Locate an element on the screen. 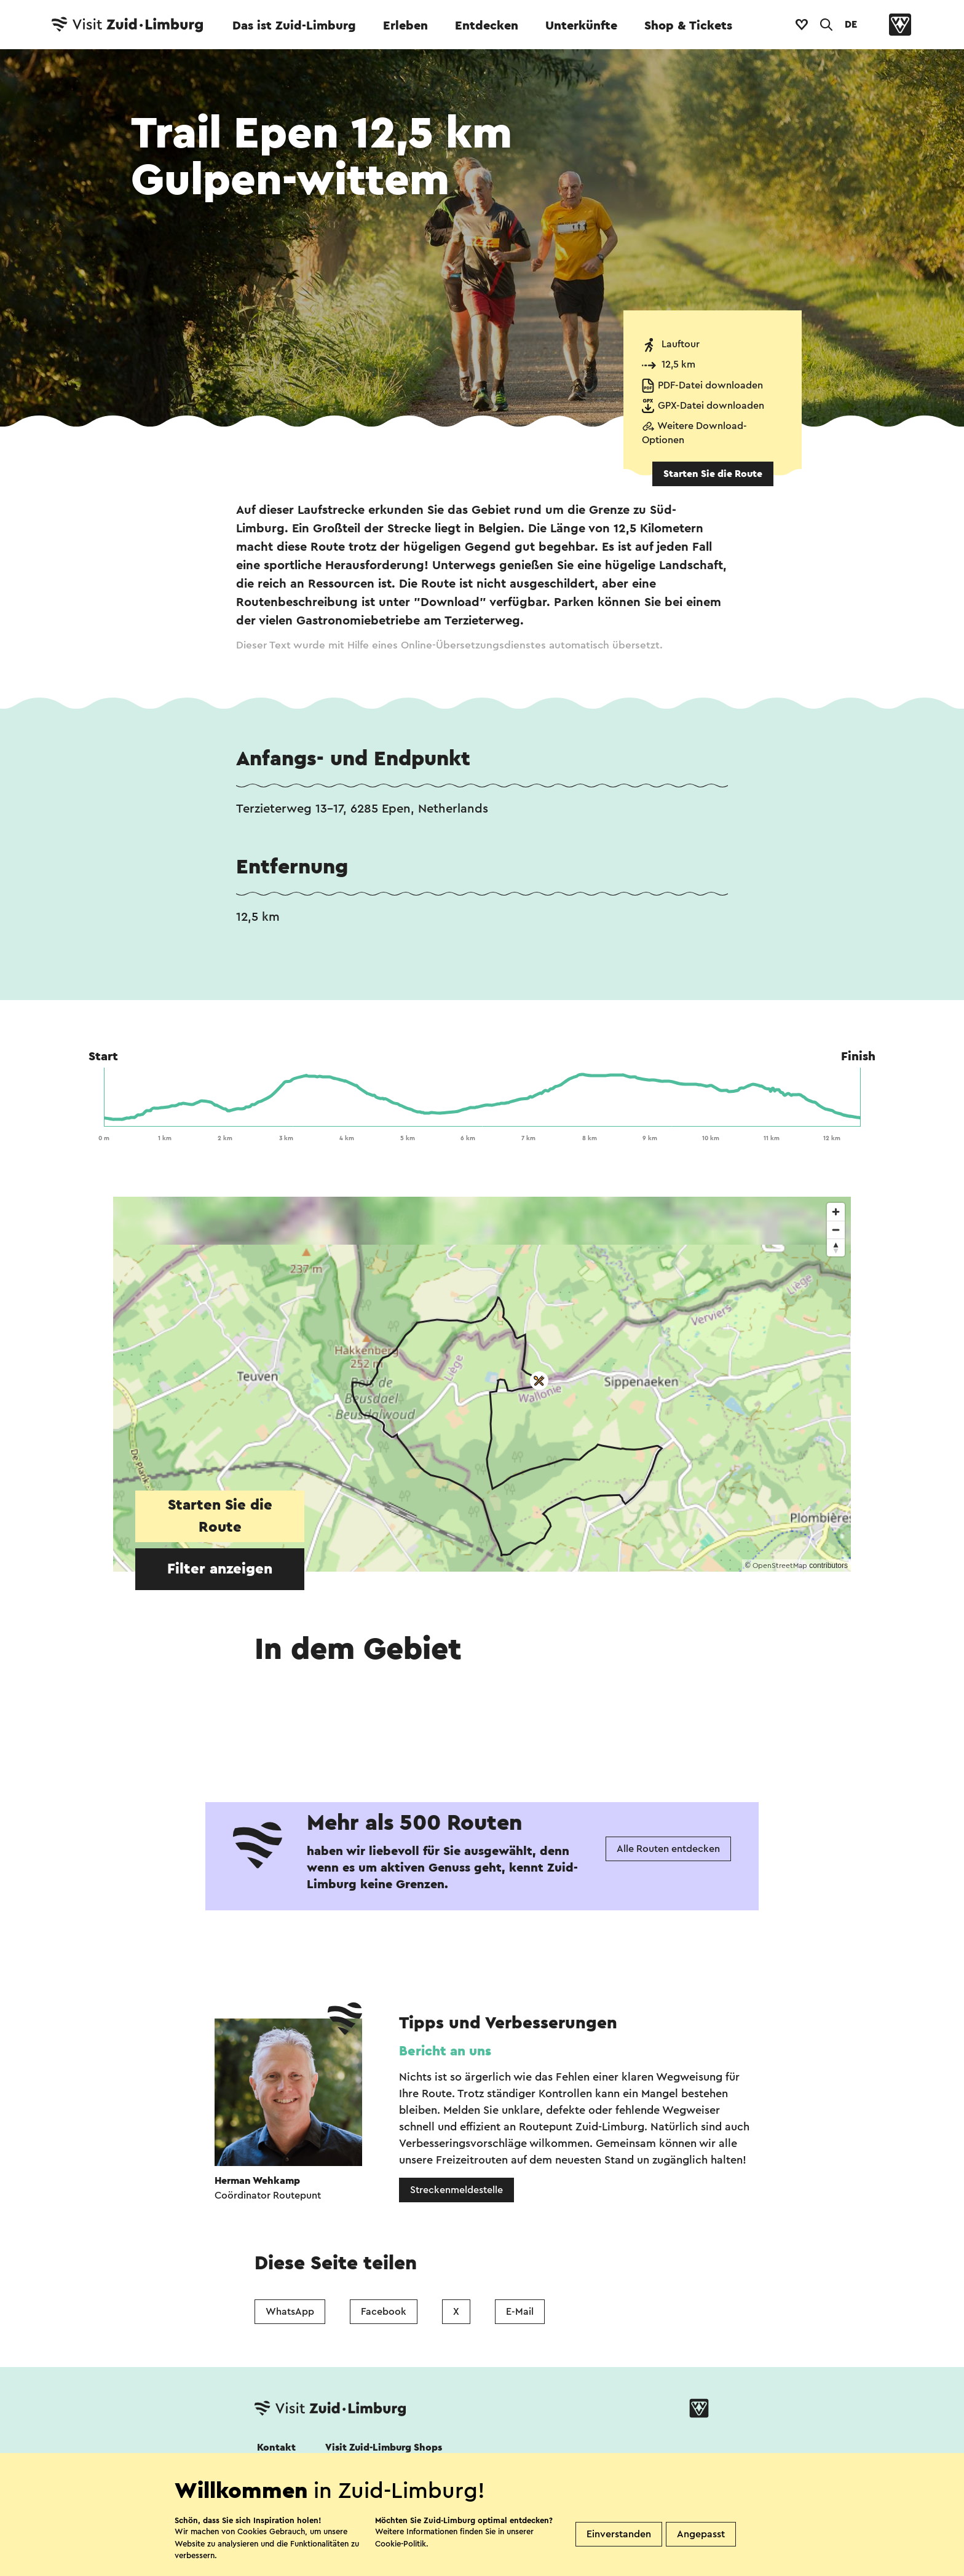 Image resolution: width=964 pixels, height=2576 pixels. [Zoom out] is located at coordinates (836, 1230).